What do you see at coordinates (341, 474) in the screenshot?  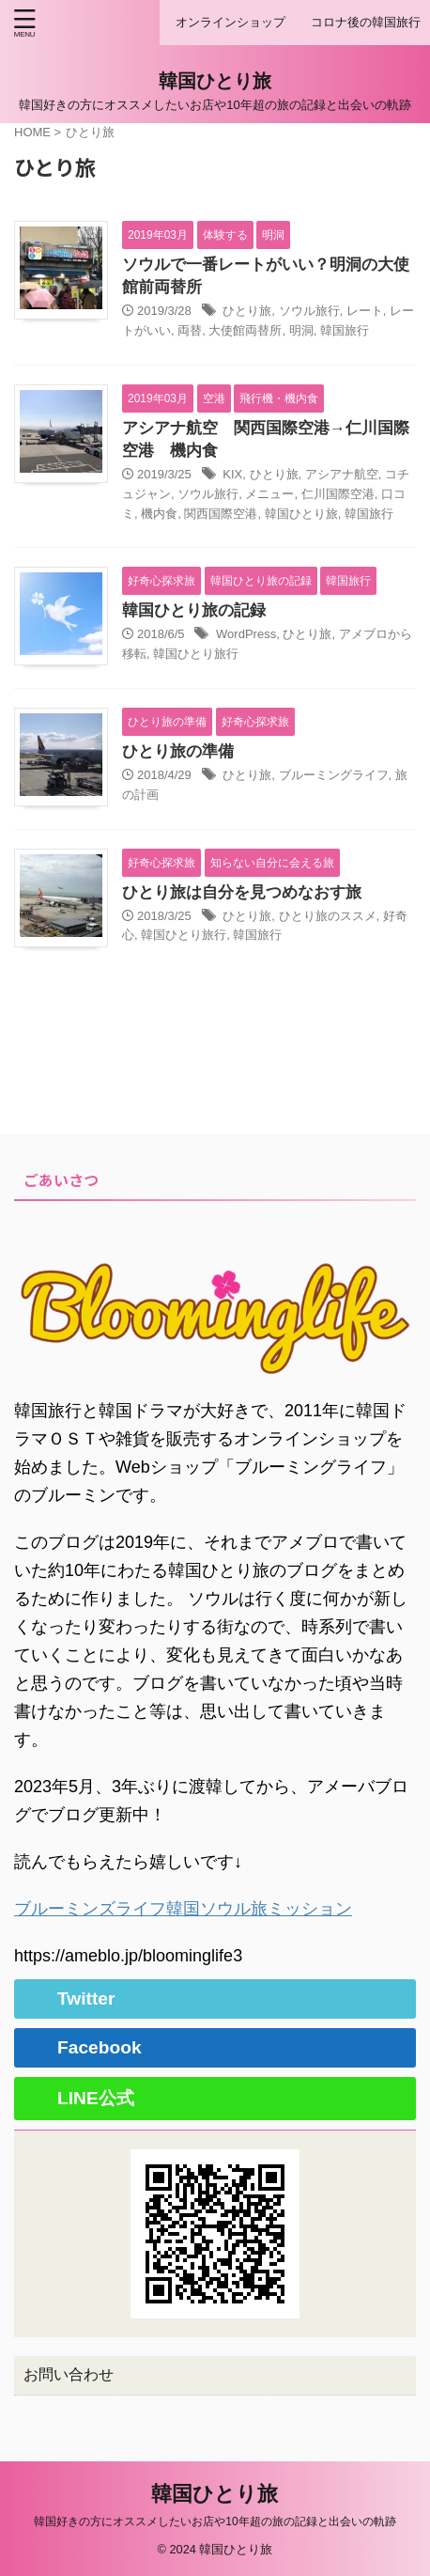 I see `アシアナ航空` at bounding box center [341, 474].